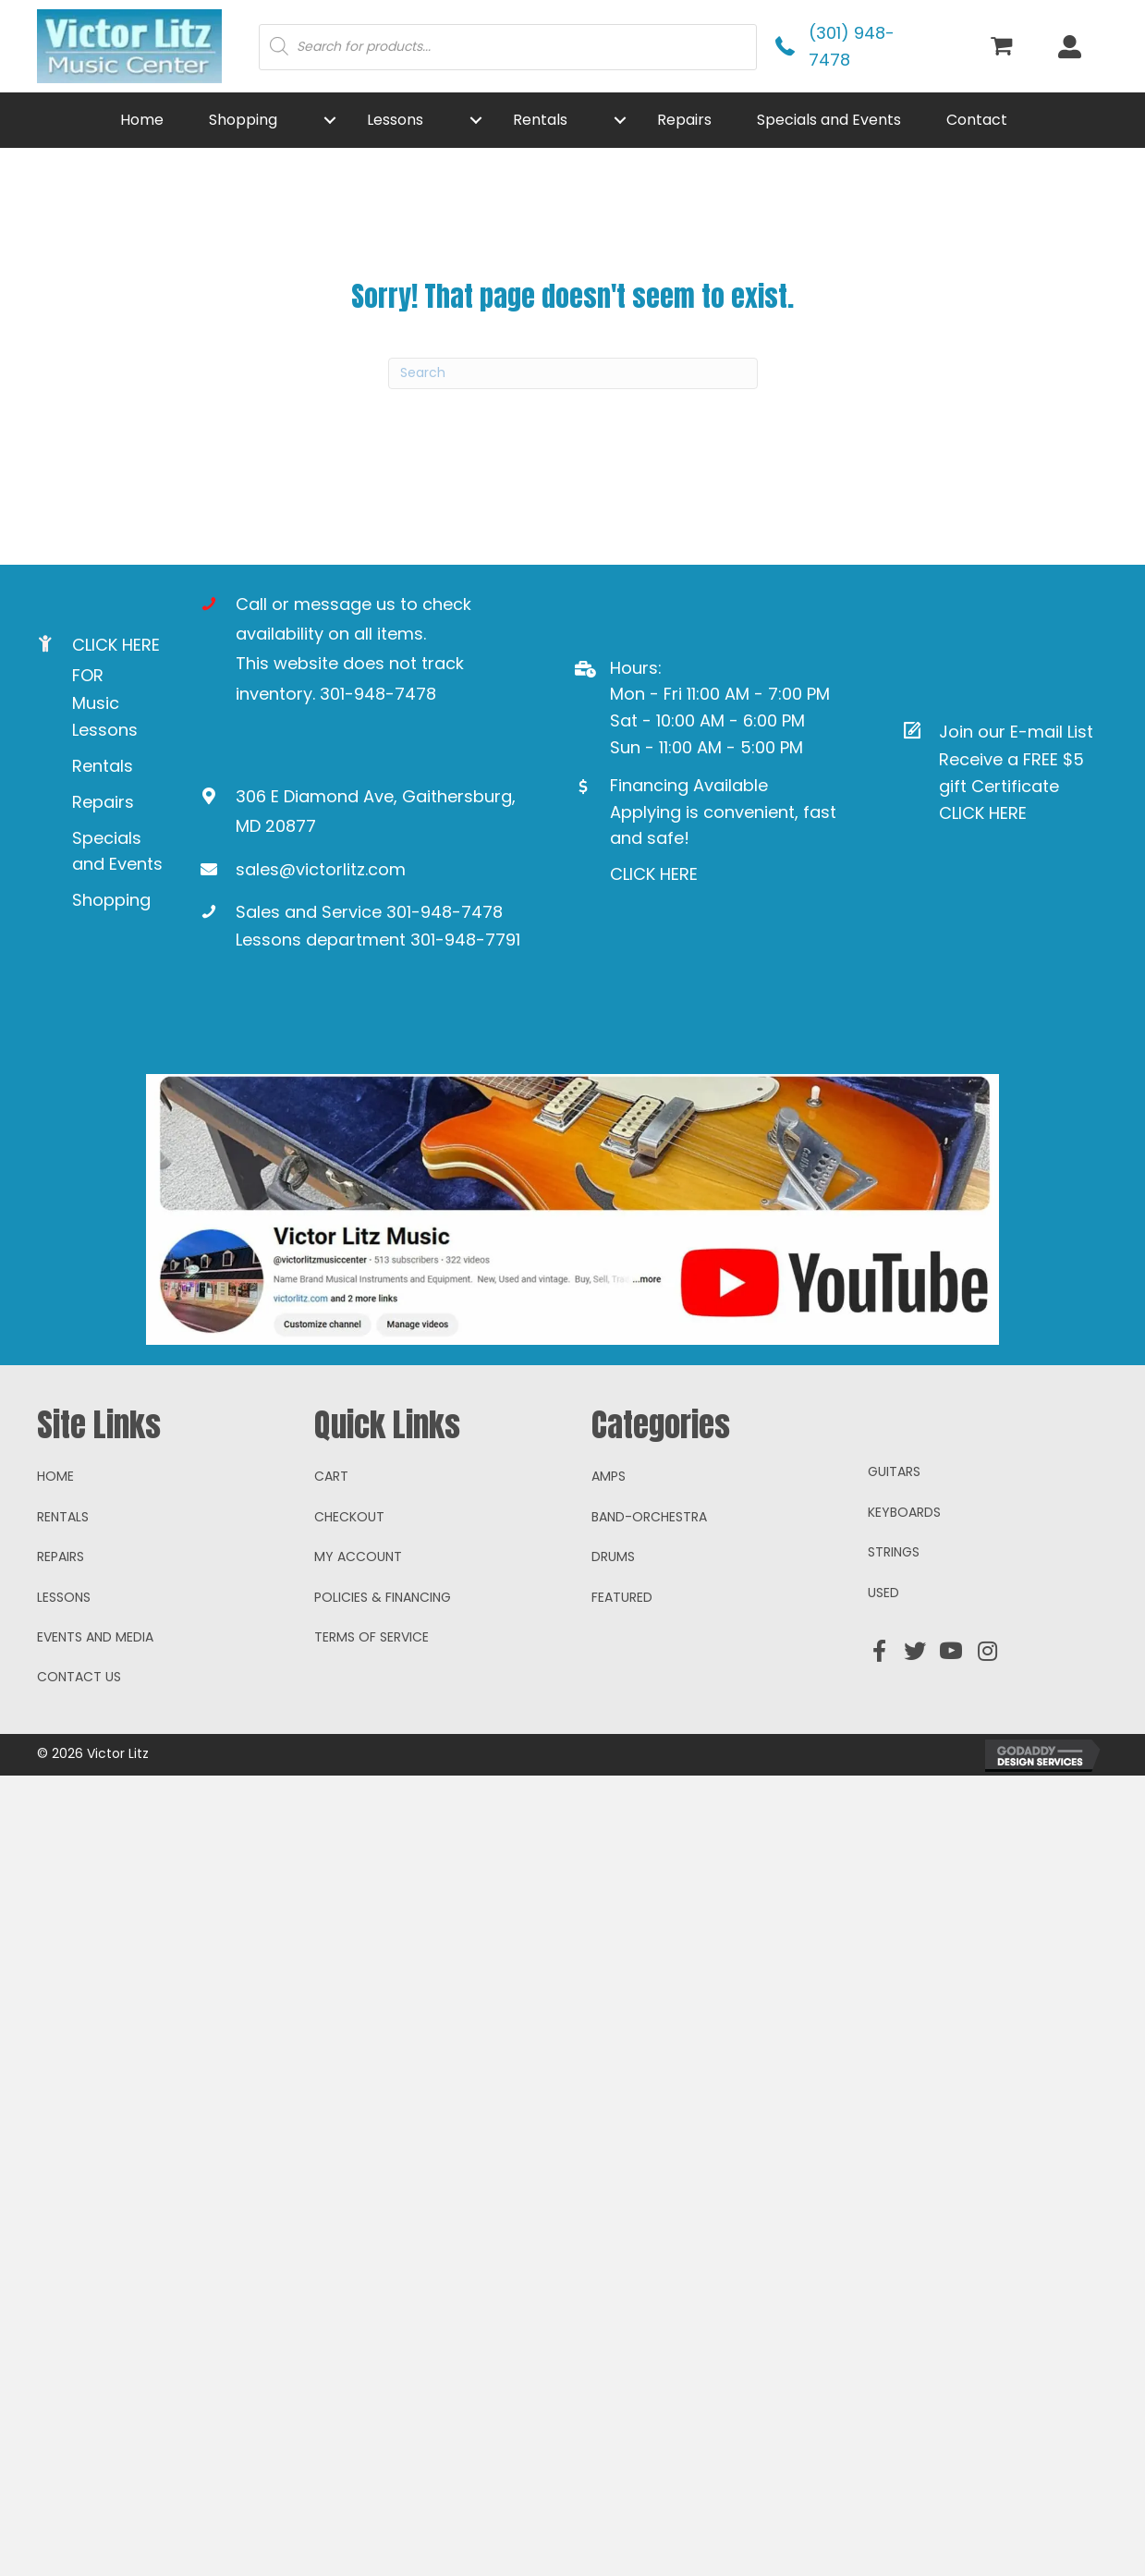 The image size is (1145, 2576). I want to click on Rentals, so click(102, 765).